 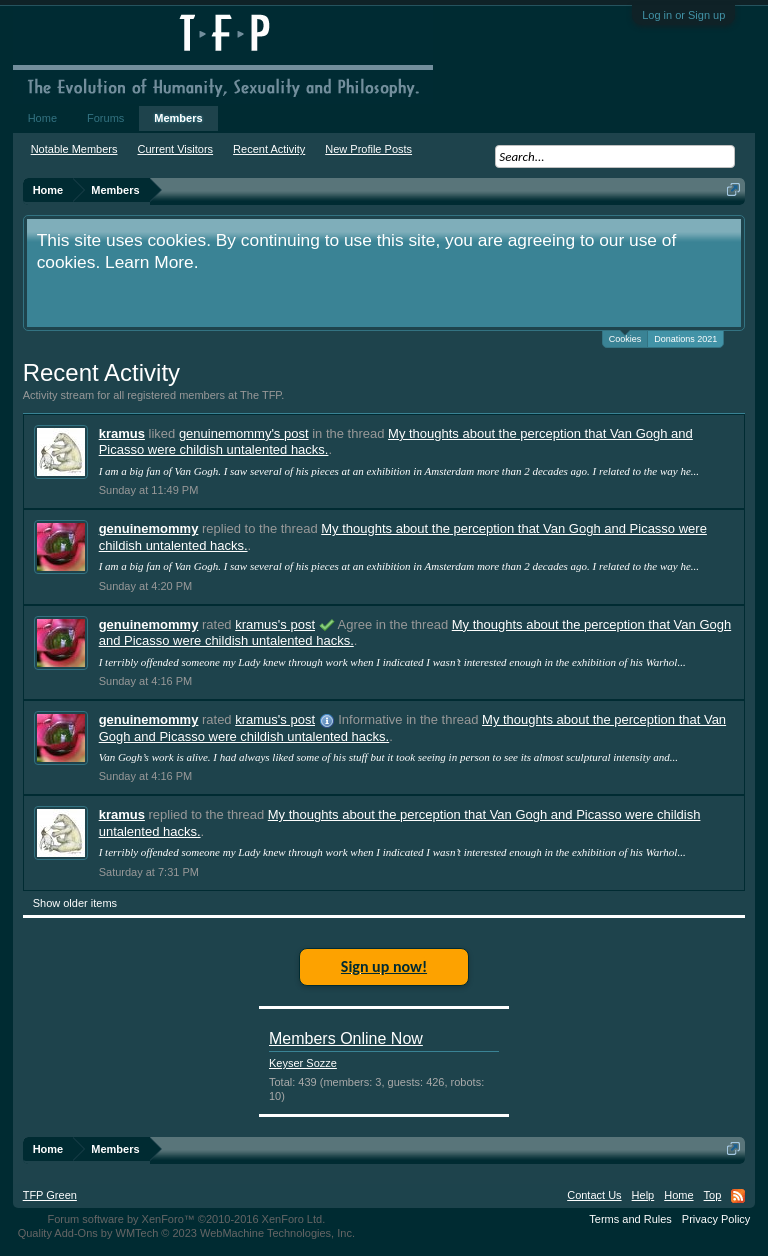 What do you see at coordinates (384, 966) in the screenshot?
I see `Sign up now!` at bounding box center [384, 966].